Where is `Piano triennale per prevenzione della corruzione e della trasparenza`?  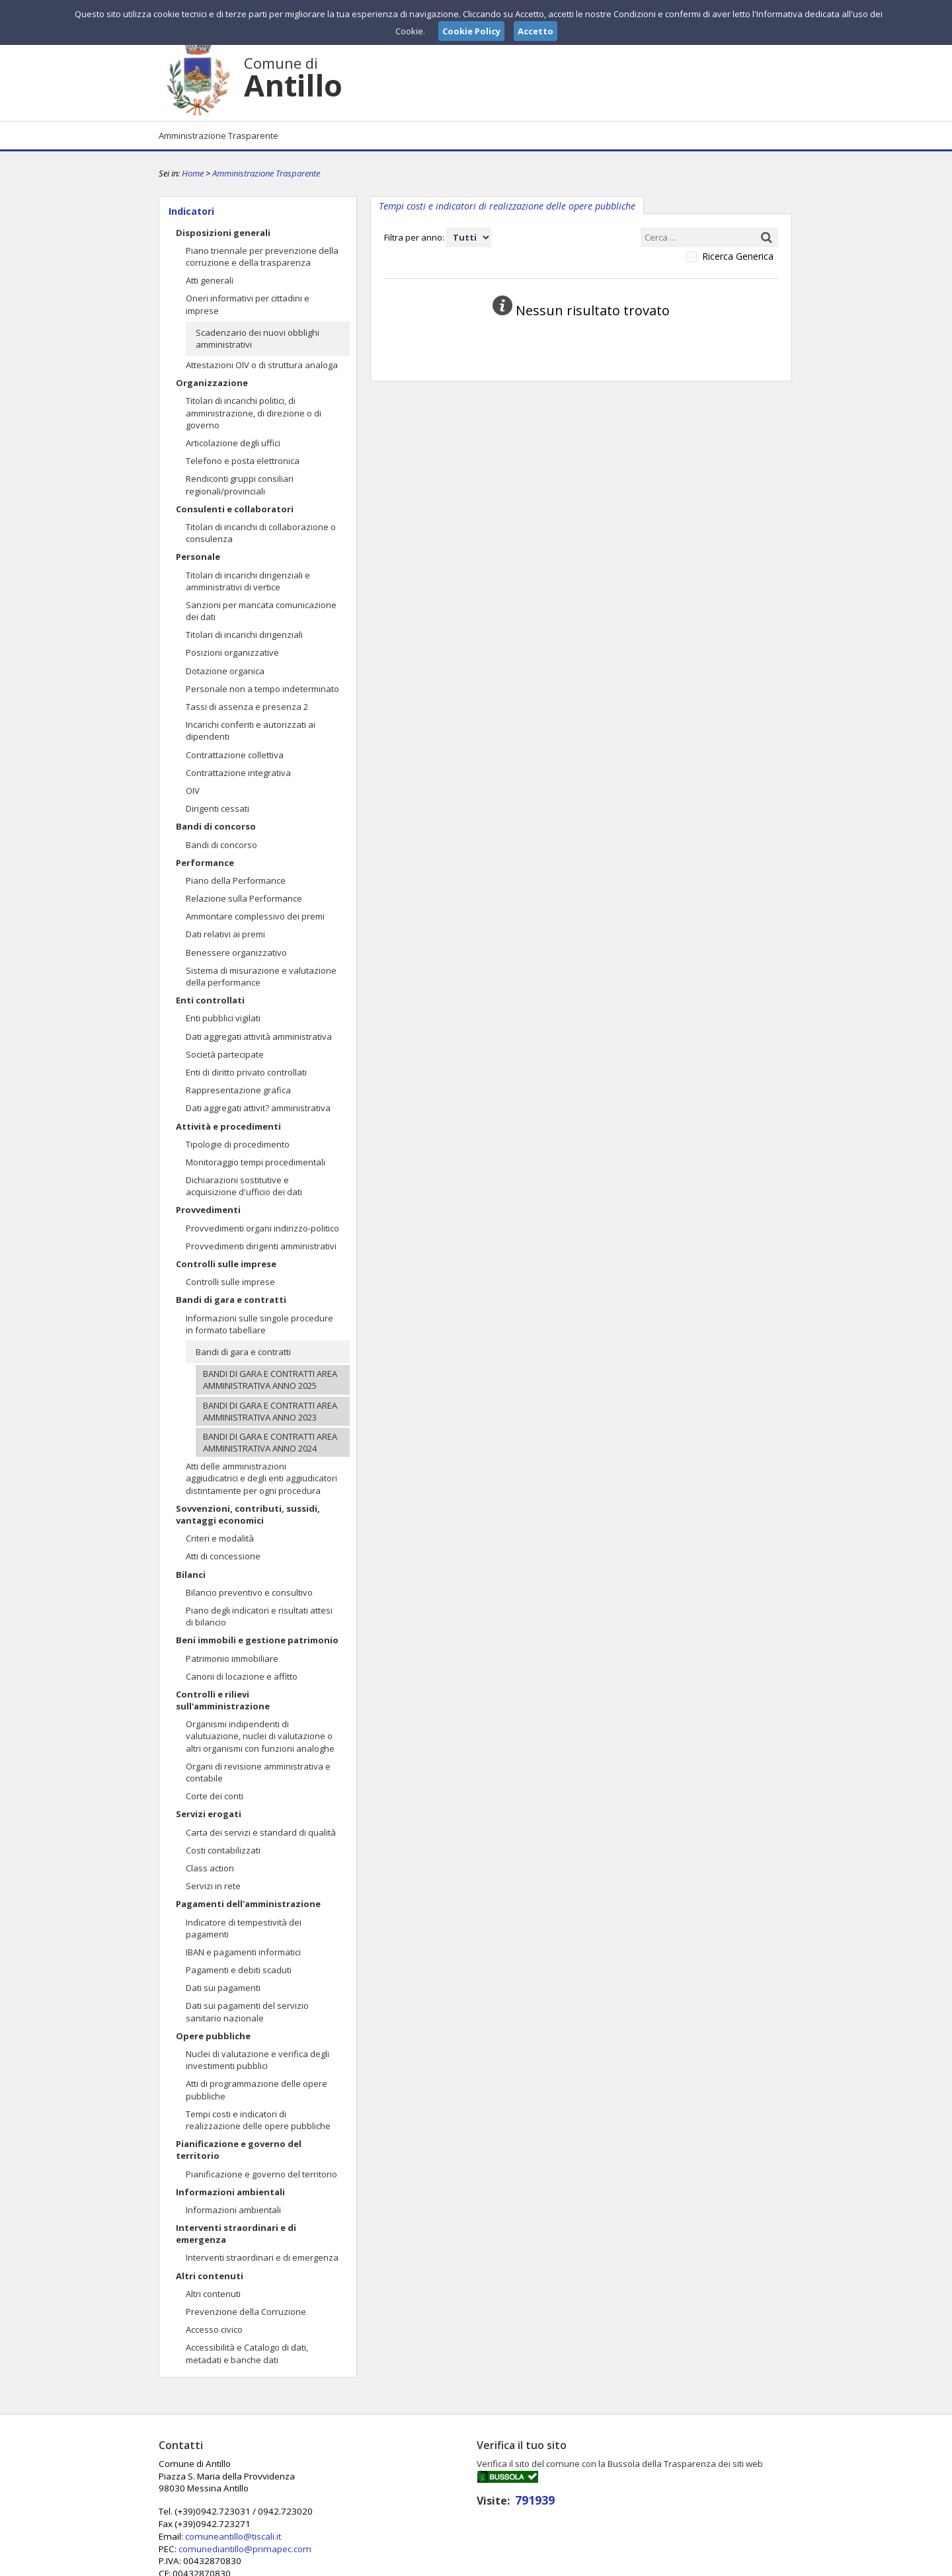 Piano triennale per prevenzione della corruzione e della trasparenza is located at coordinates (262, 256).